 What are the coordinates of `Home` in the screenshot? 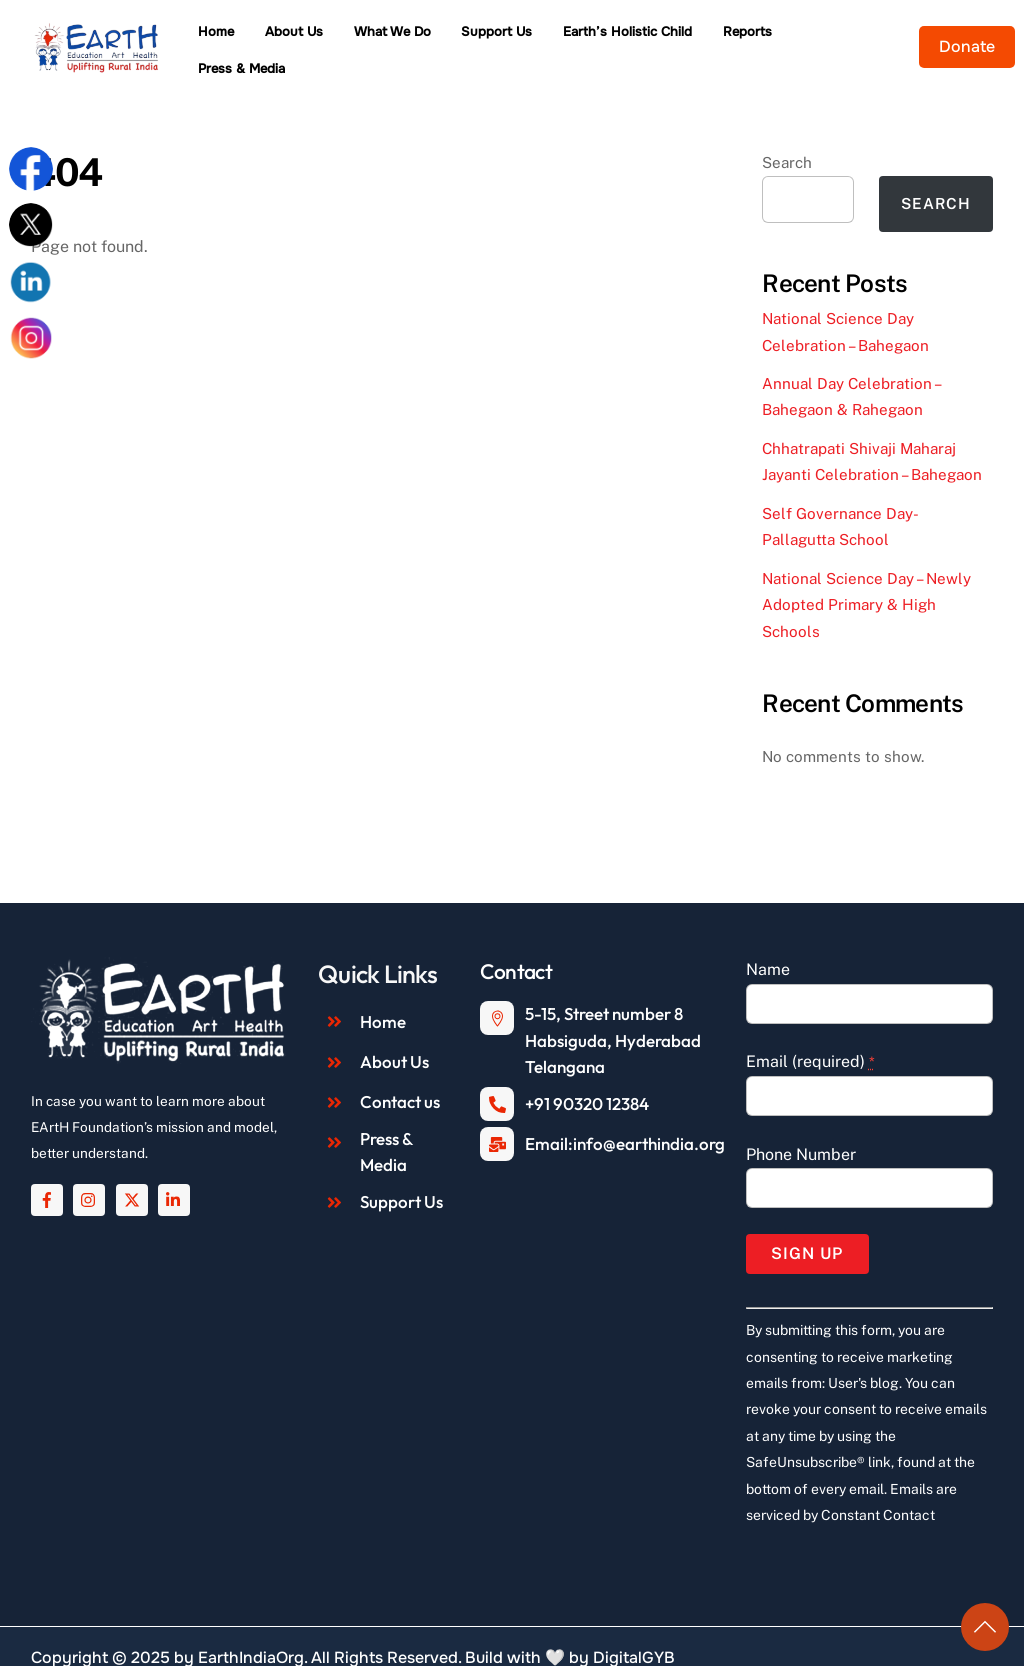 It's located at (229, 36).